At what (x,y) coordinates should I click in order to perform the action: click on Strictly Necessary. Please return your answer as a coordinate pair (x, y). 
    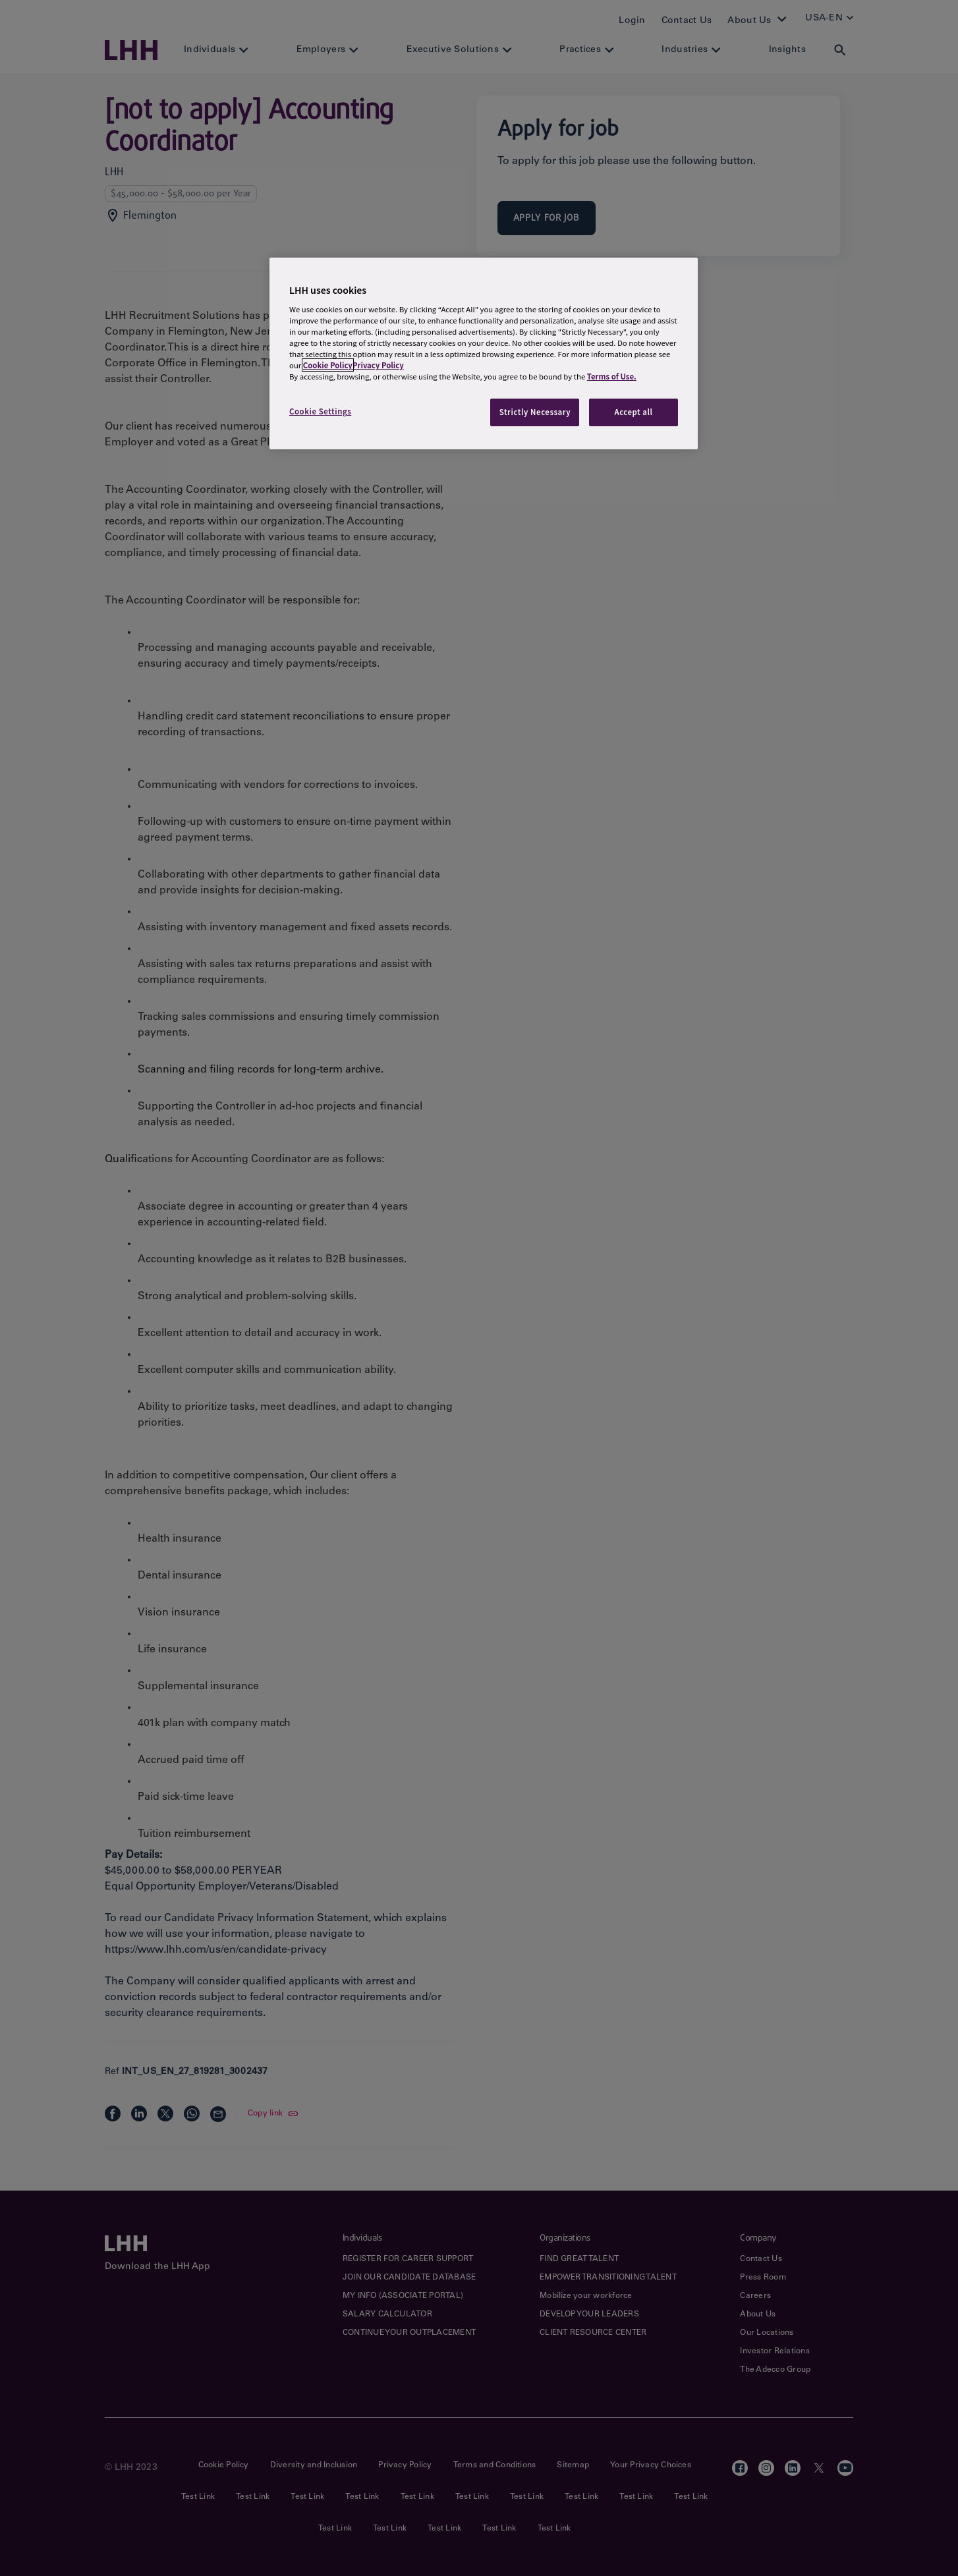
    Looking at the image, I should click on (535, 411).